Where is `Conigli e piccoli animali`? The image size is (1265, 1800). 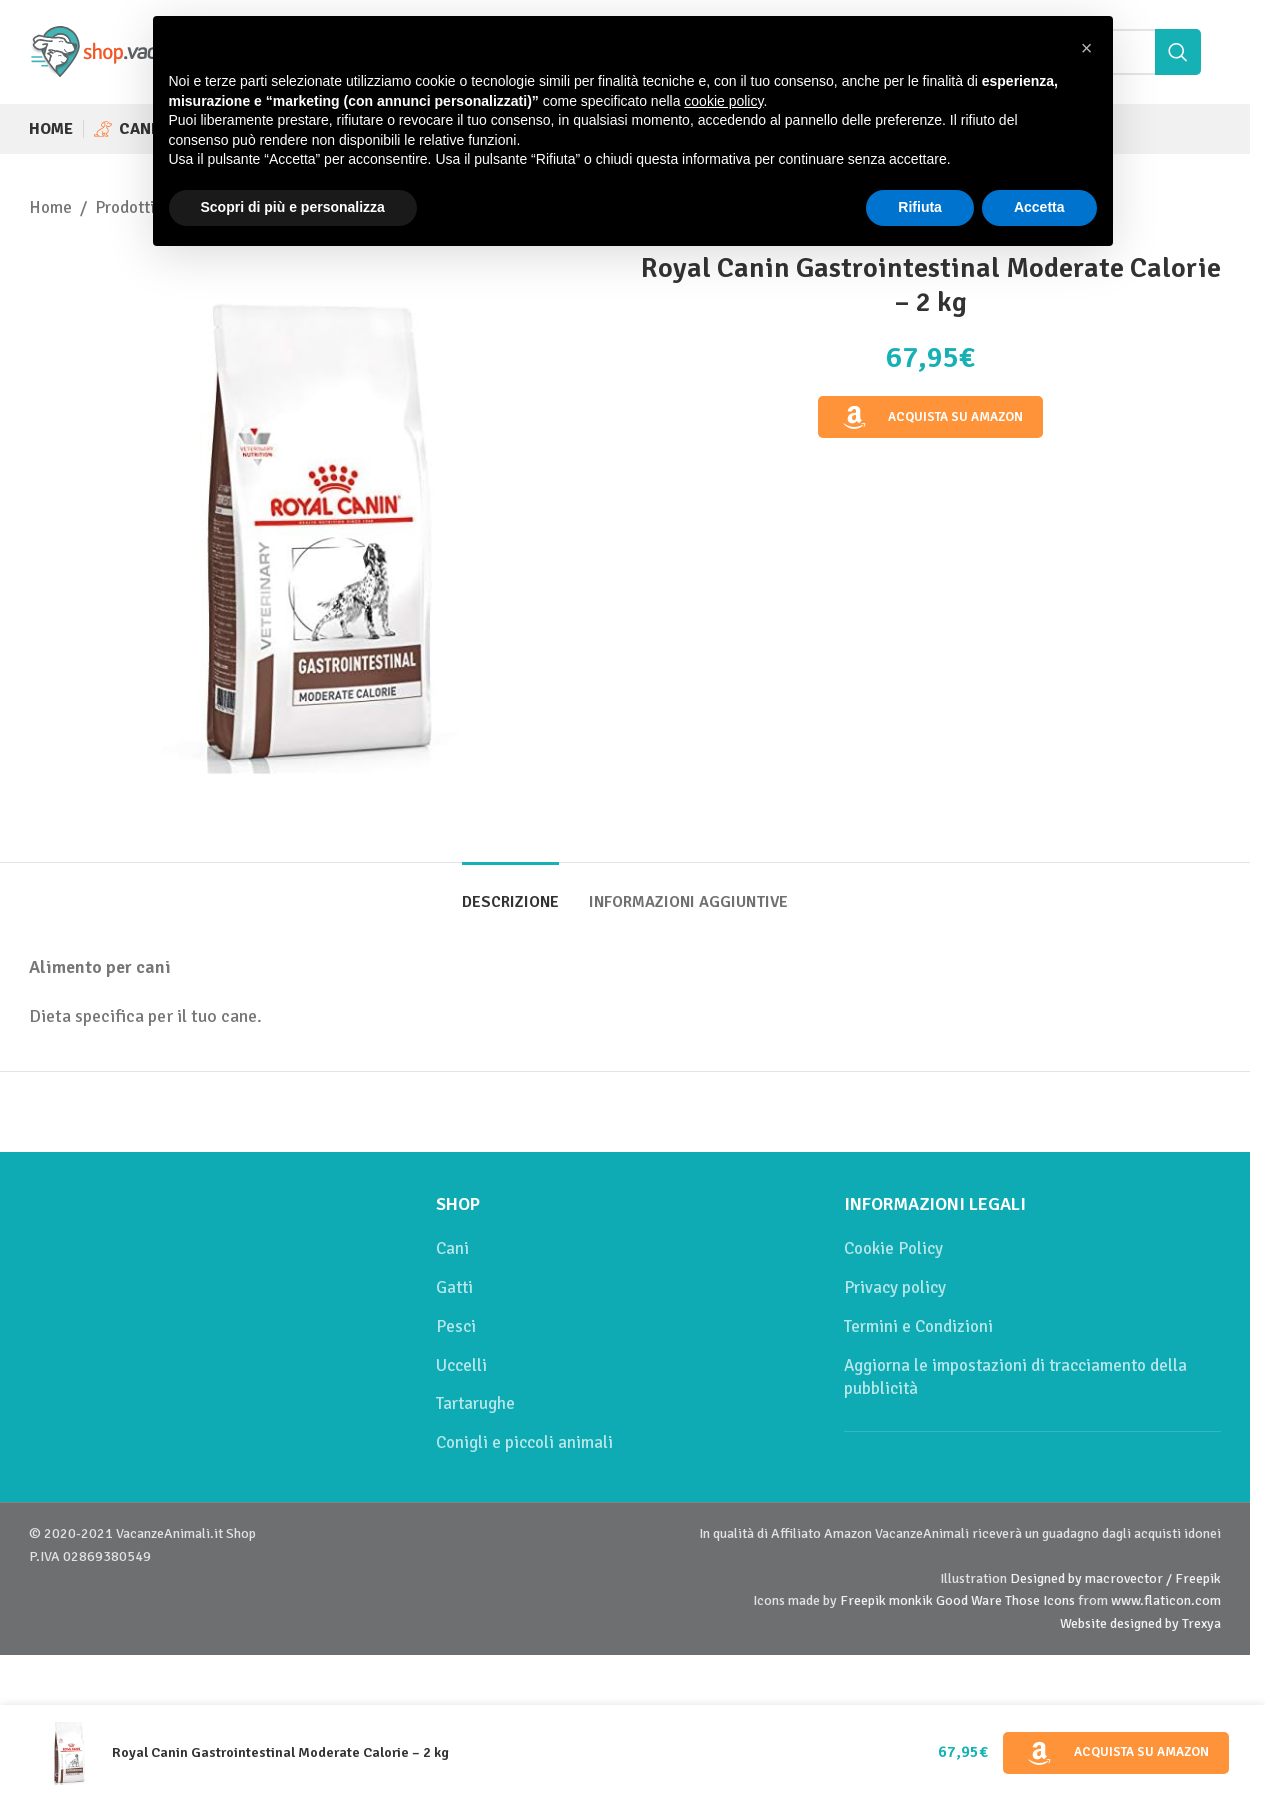 Conigli e piccoli animali is located at coordinates (524, 1442).